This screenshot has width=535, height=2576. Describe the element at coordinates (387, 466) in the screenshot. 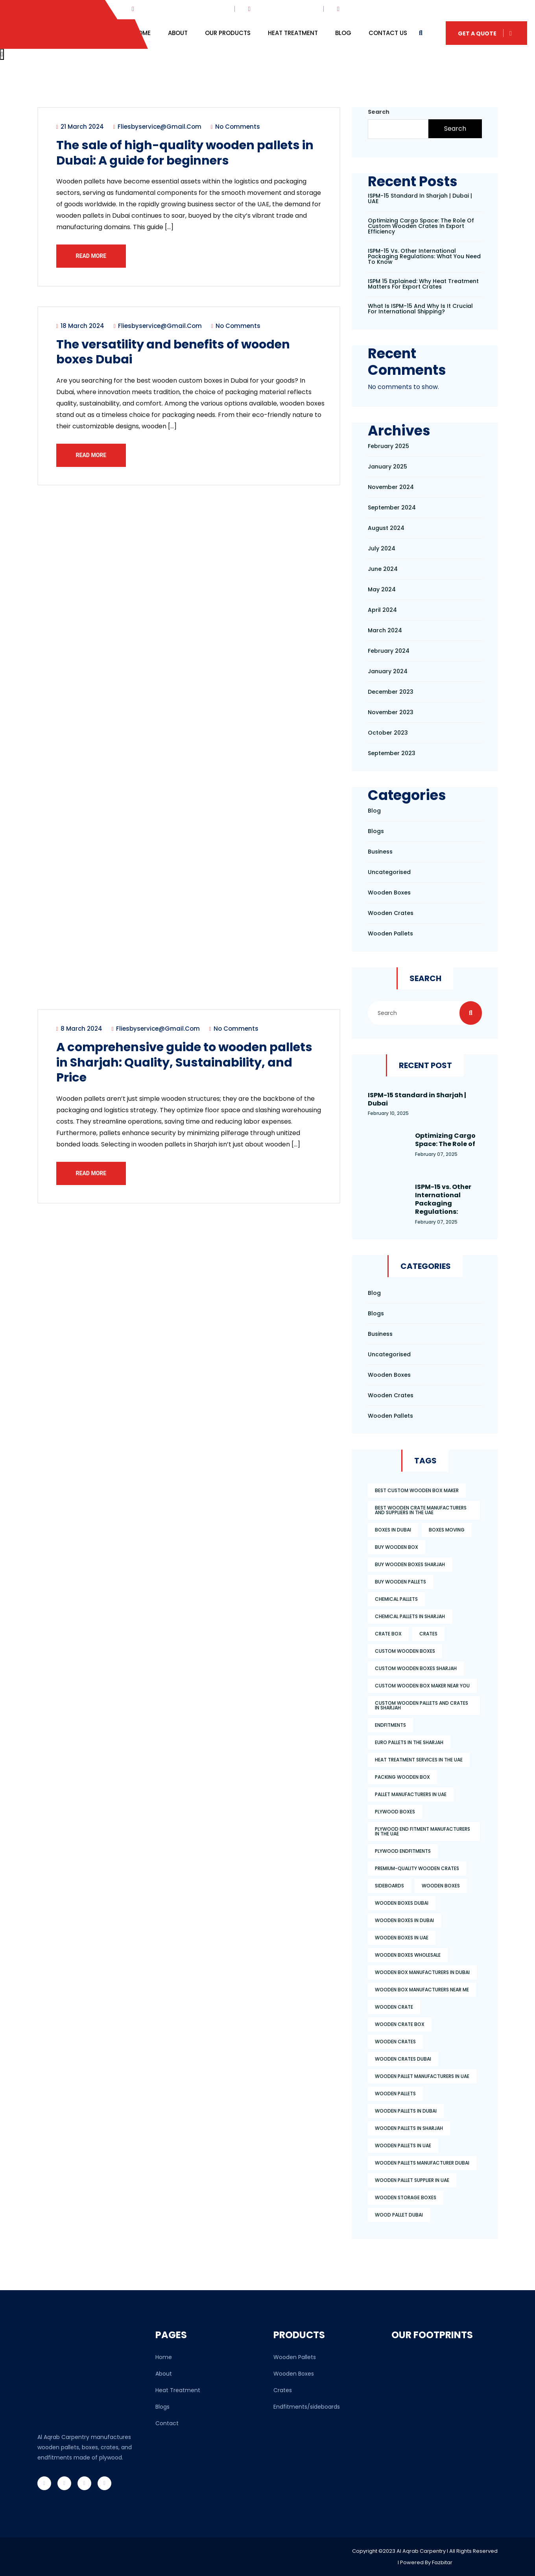

I see `January 2025` at that location.